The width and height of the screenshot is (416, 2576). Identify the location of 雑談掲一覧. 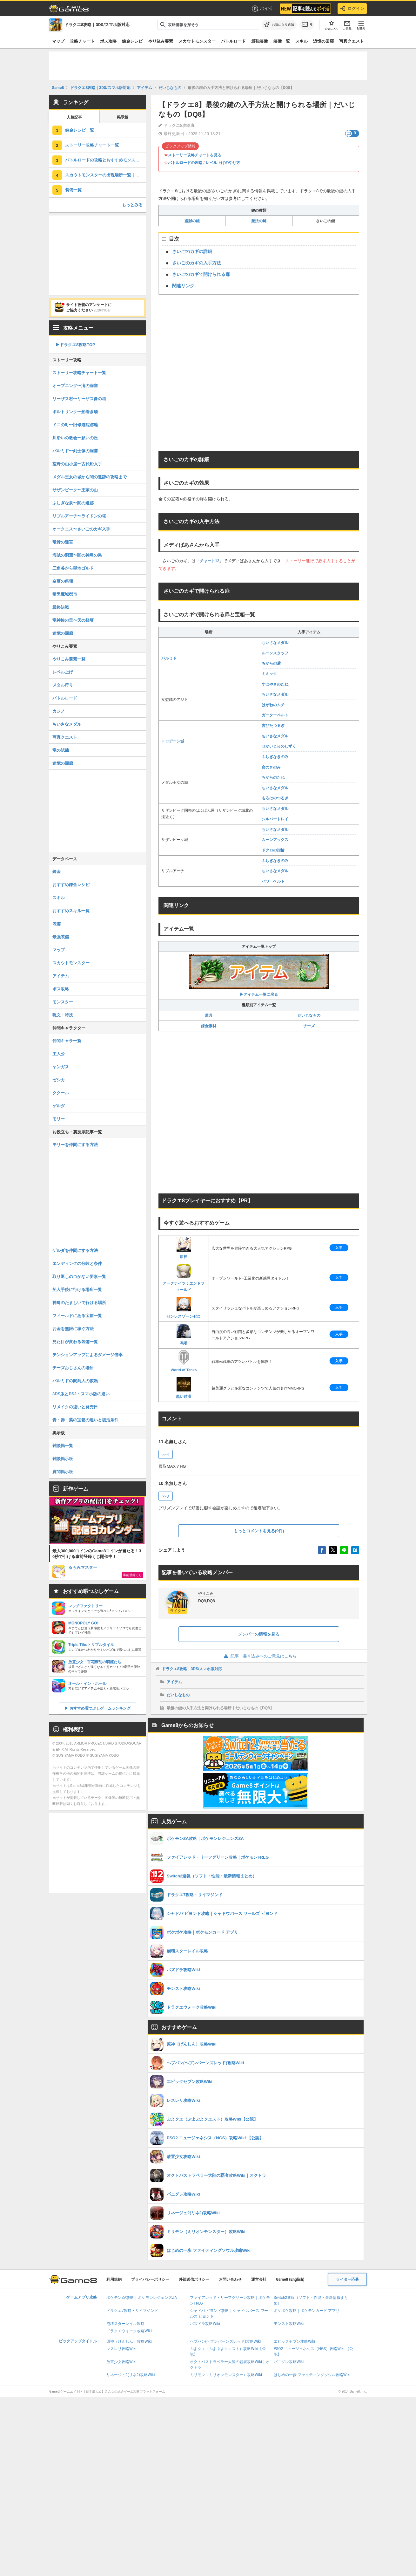
(62, 1445).